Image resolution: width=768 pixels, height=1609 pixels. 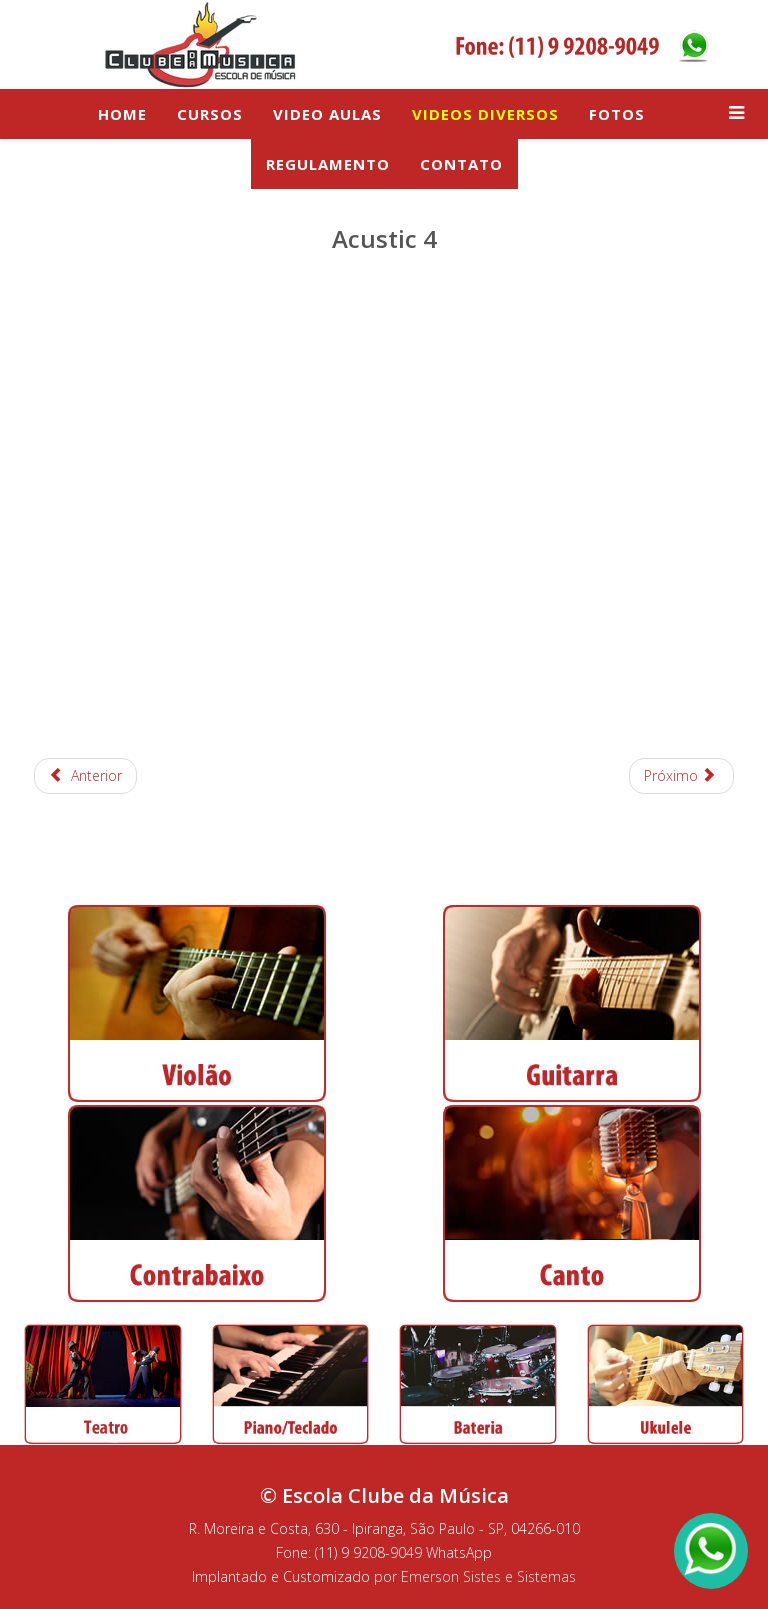 I want to click on Cursos, so click(x=210, y=114).